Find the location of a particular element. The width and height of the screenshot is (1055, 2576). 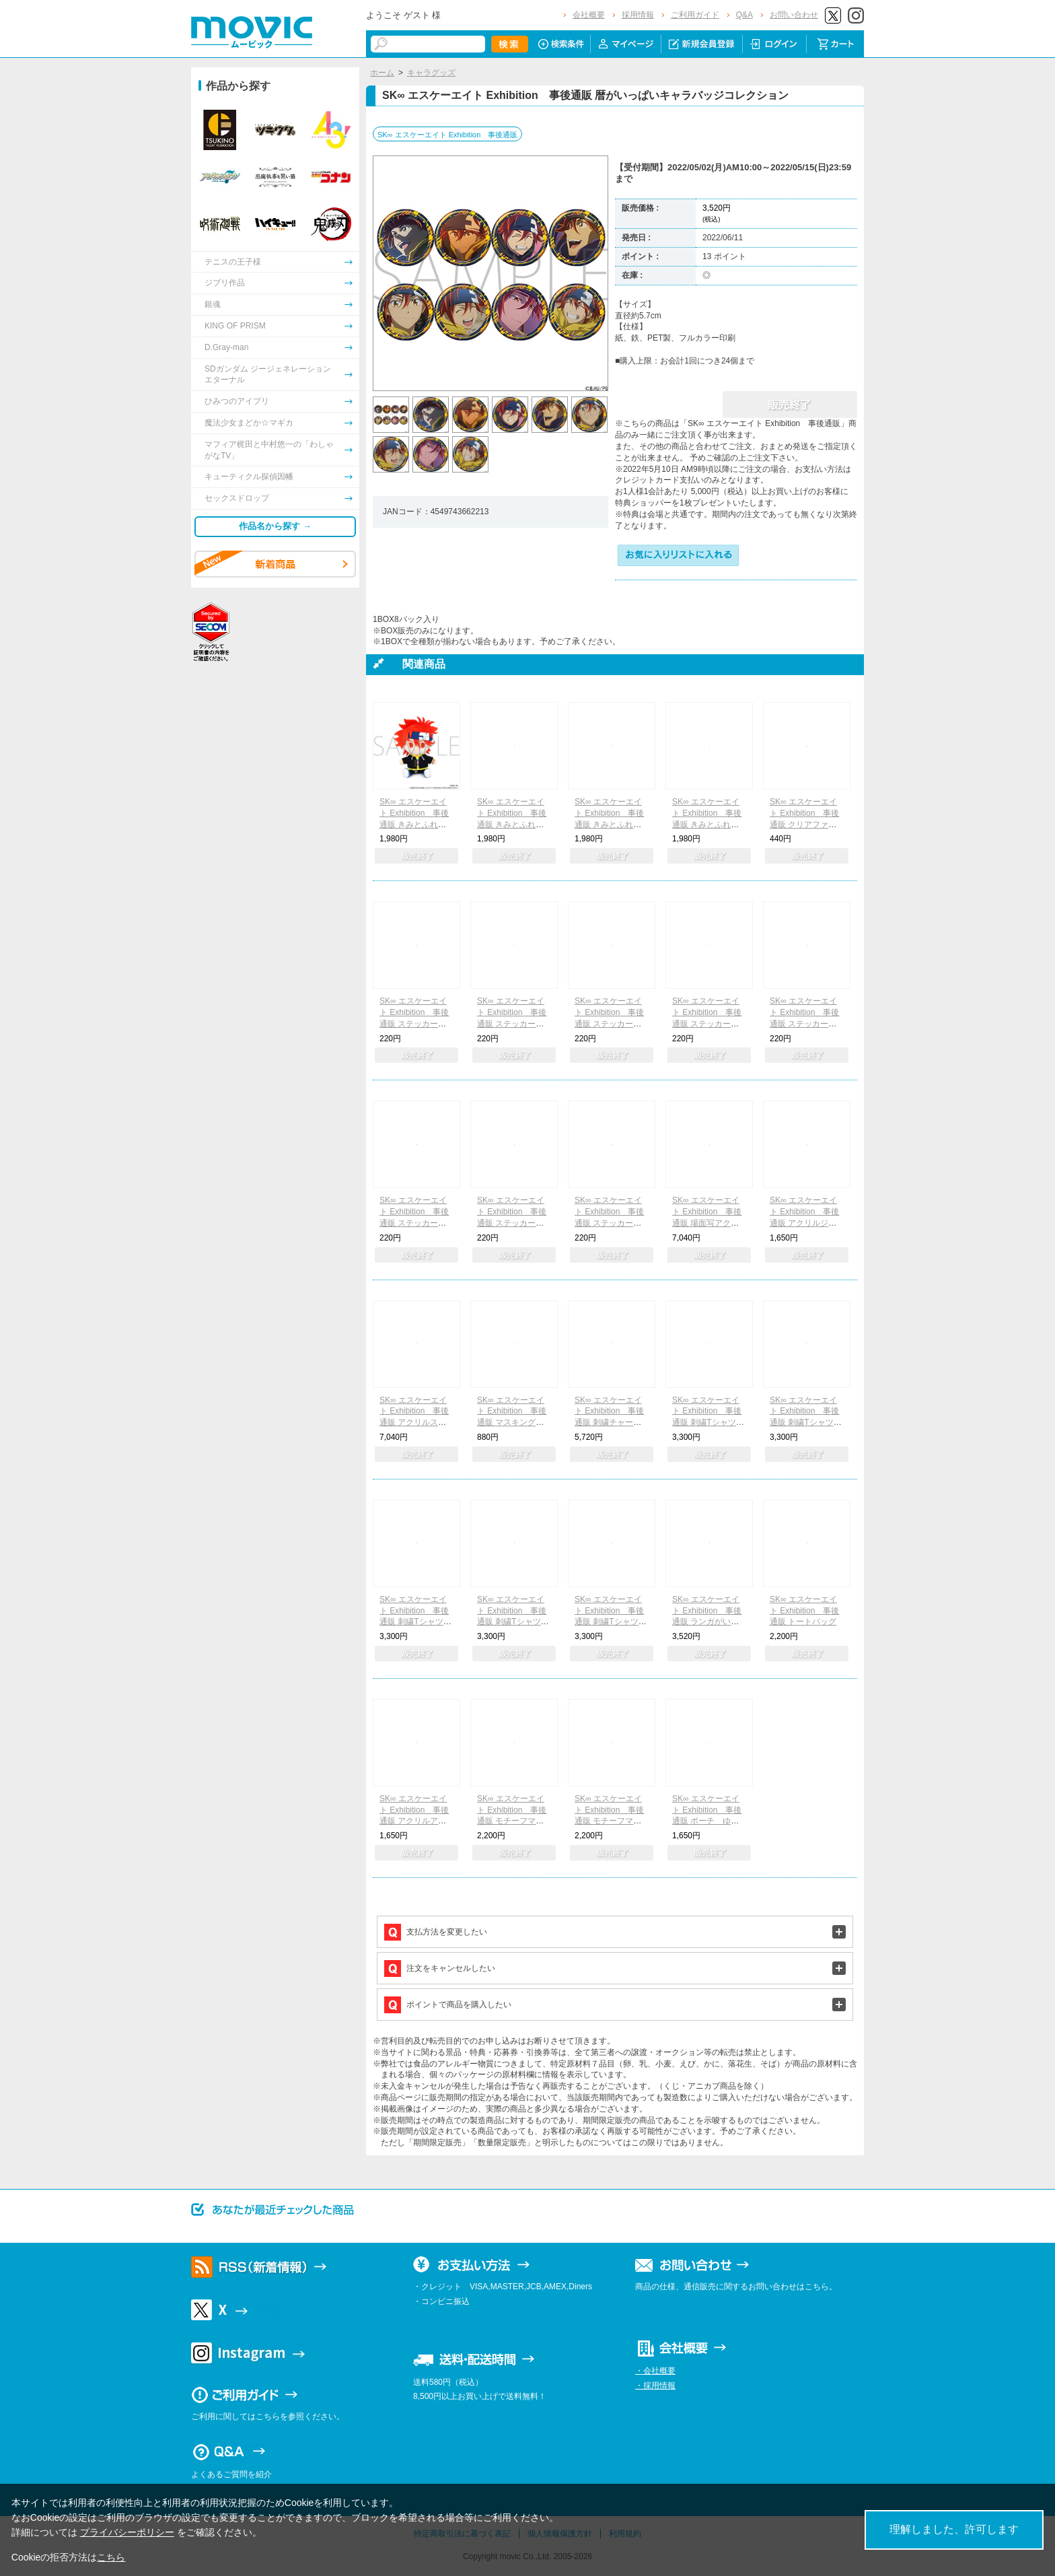

採用情報 is located at coordinates (638, 15).